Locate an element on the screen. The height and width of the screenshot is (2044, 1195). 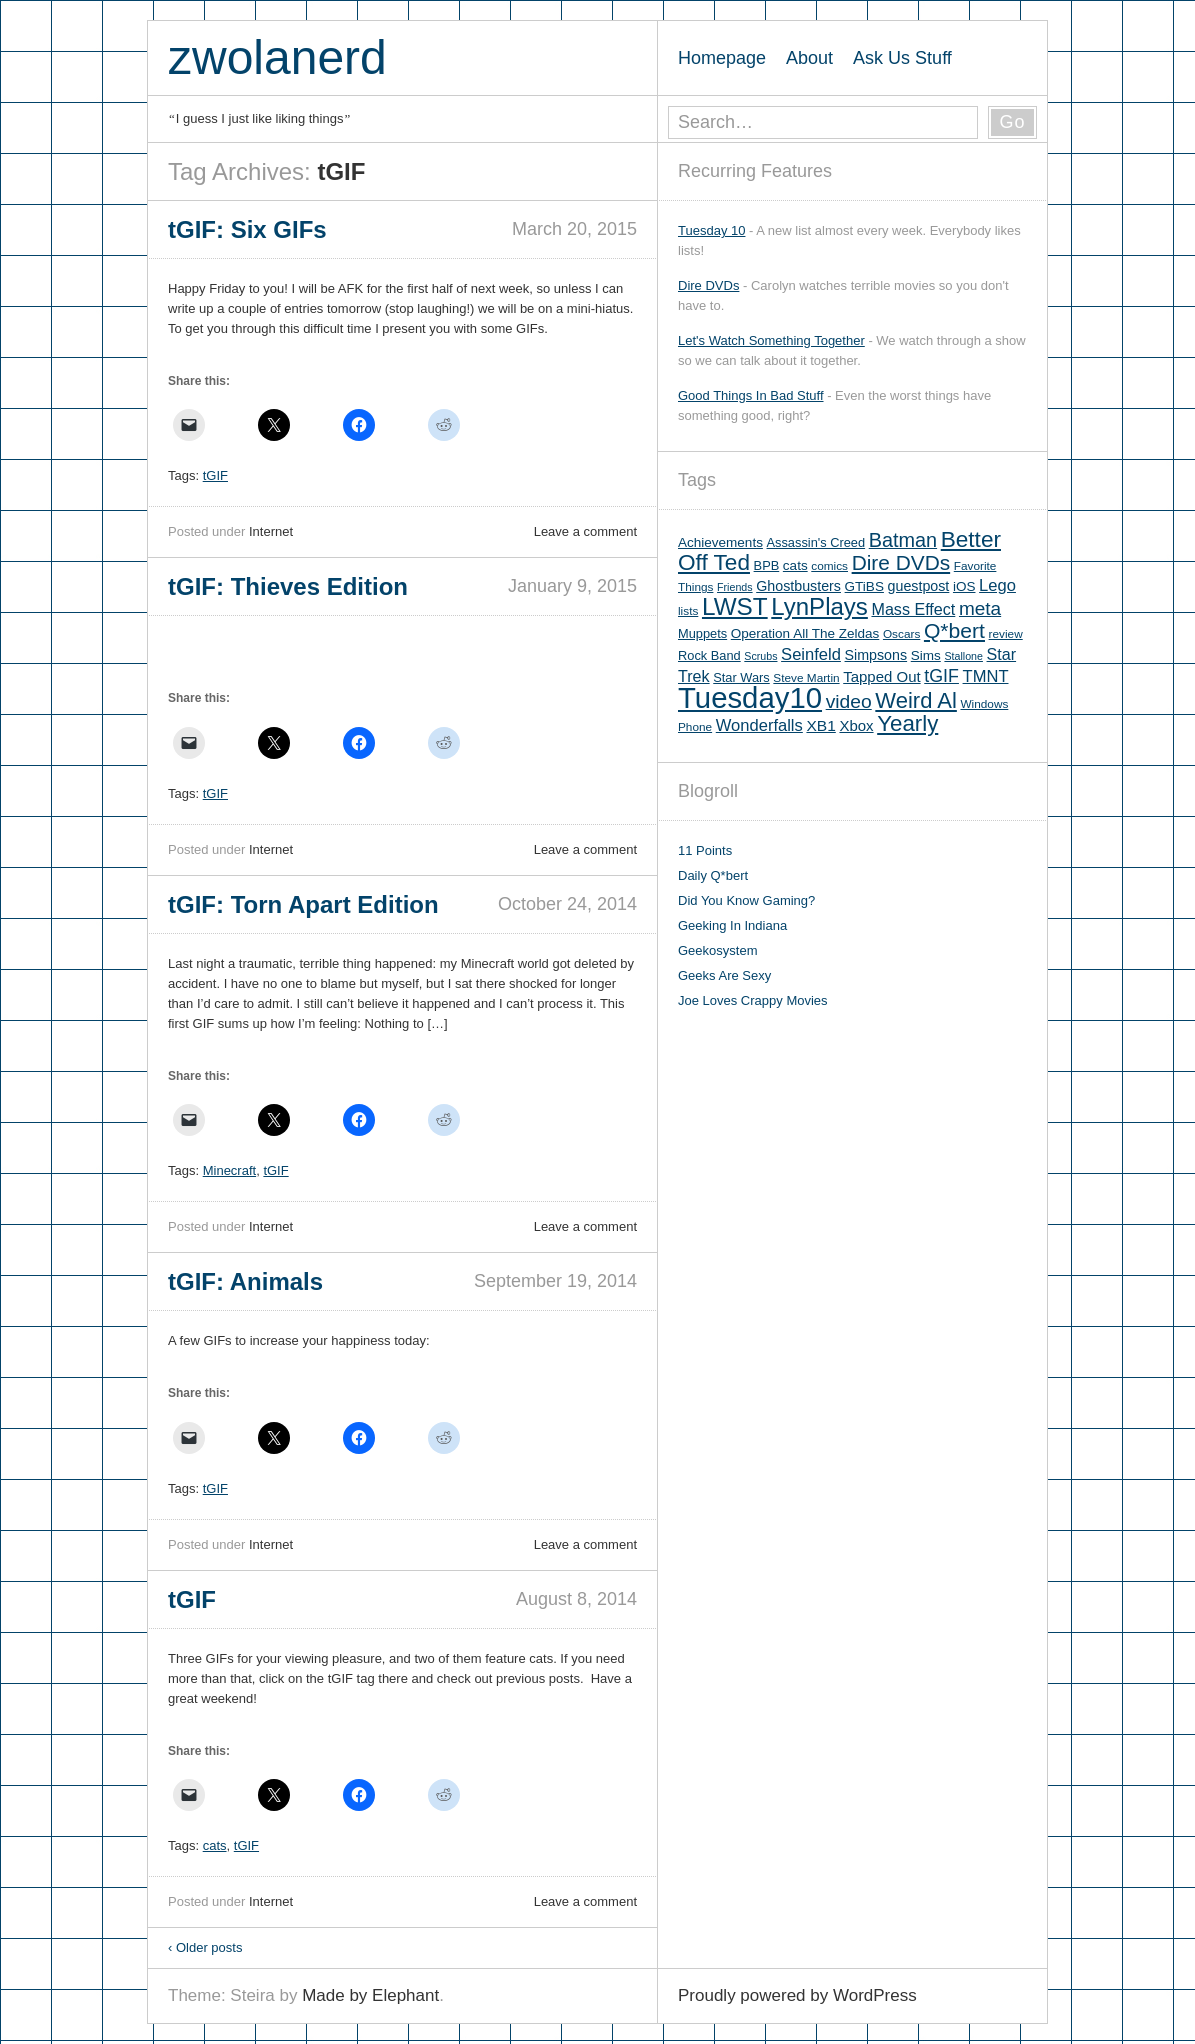
Daily Q*bert is located at coordinates (713, 875).